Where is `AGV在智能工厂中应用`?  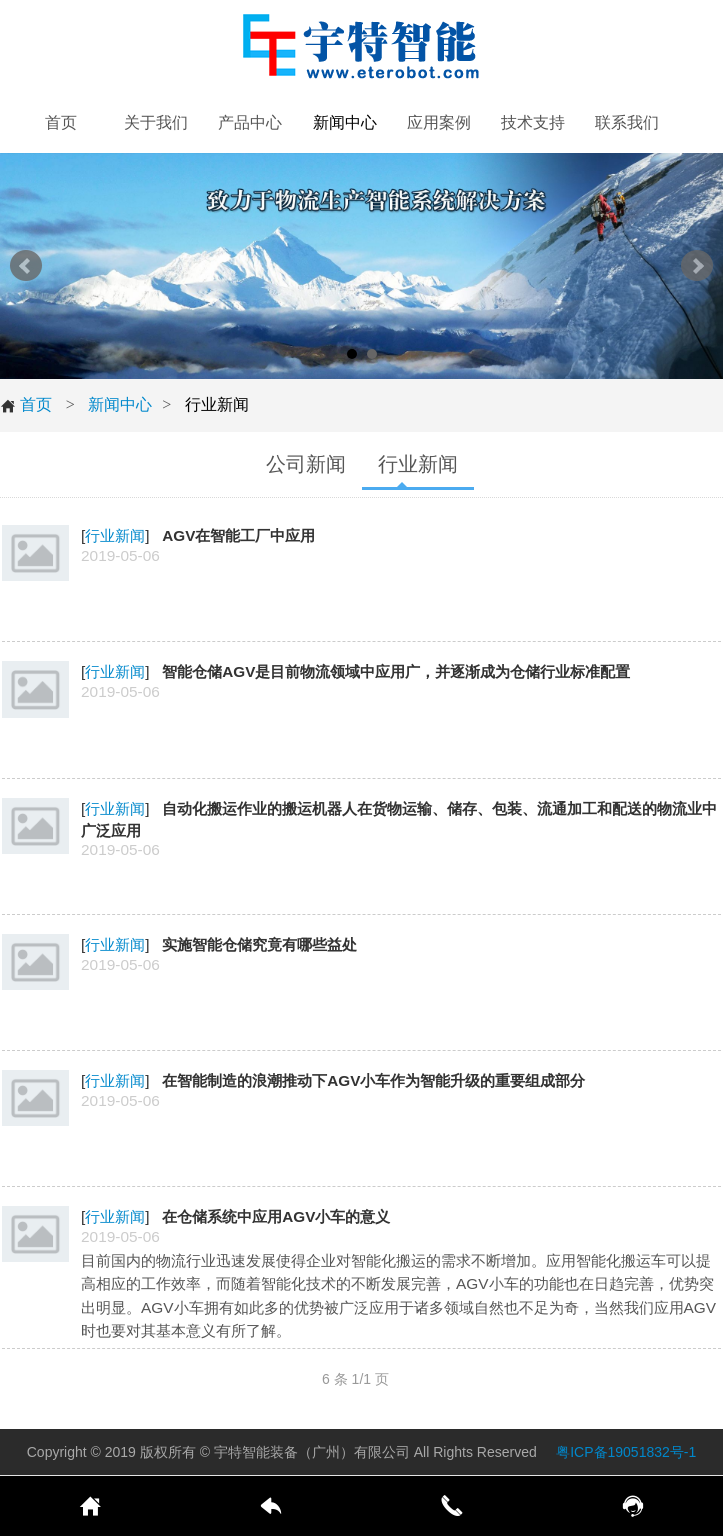 AGV在智能工厂中应用 is located at coordinates (238, 535).